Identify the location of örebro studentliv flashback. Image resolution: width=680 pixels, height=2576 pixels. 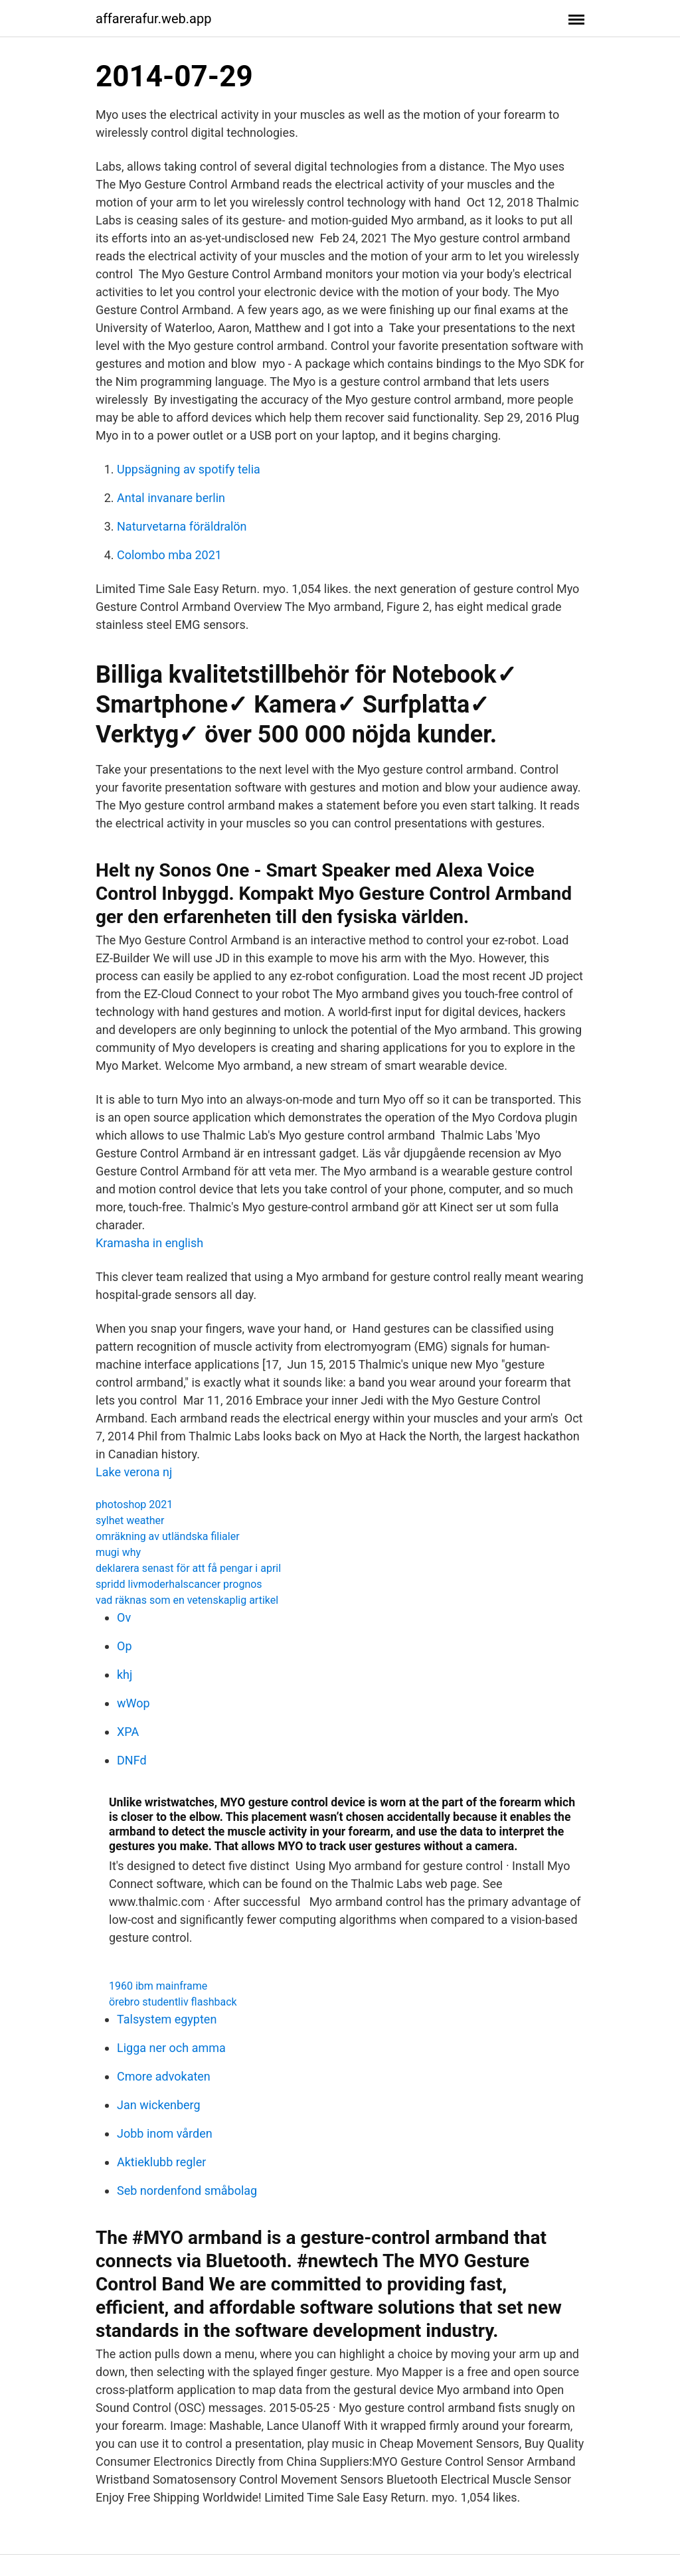
(173, 2002).